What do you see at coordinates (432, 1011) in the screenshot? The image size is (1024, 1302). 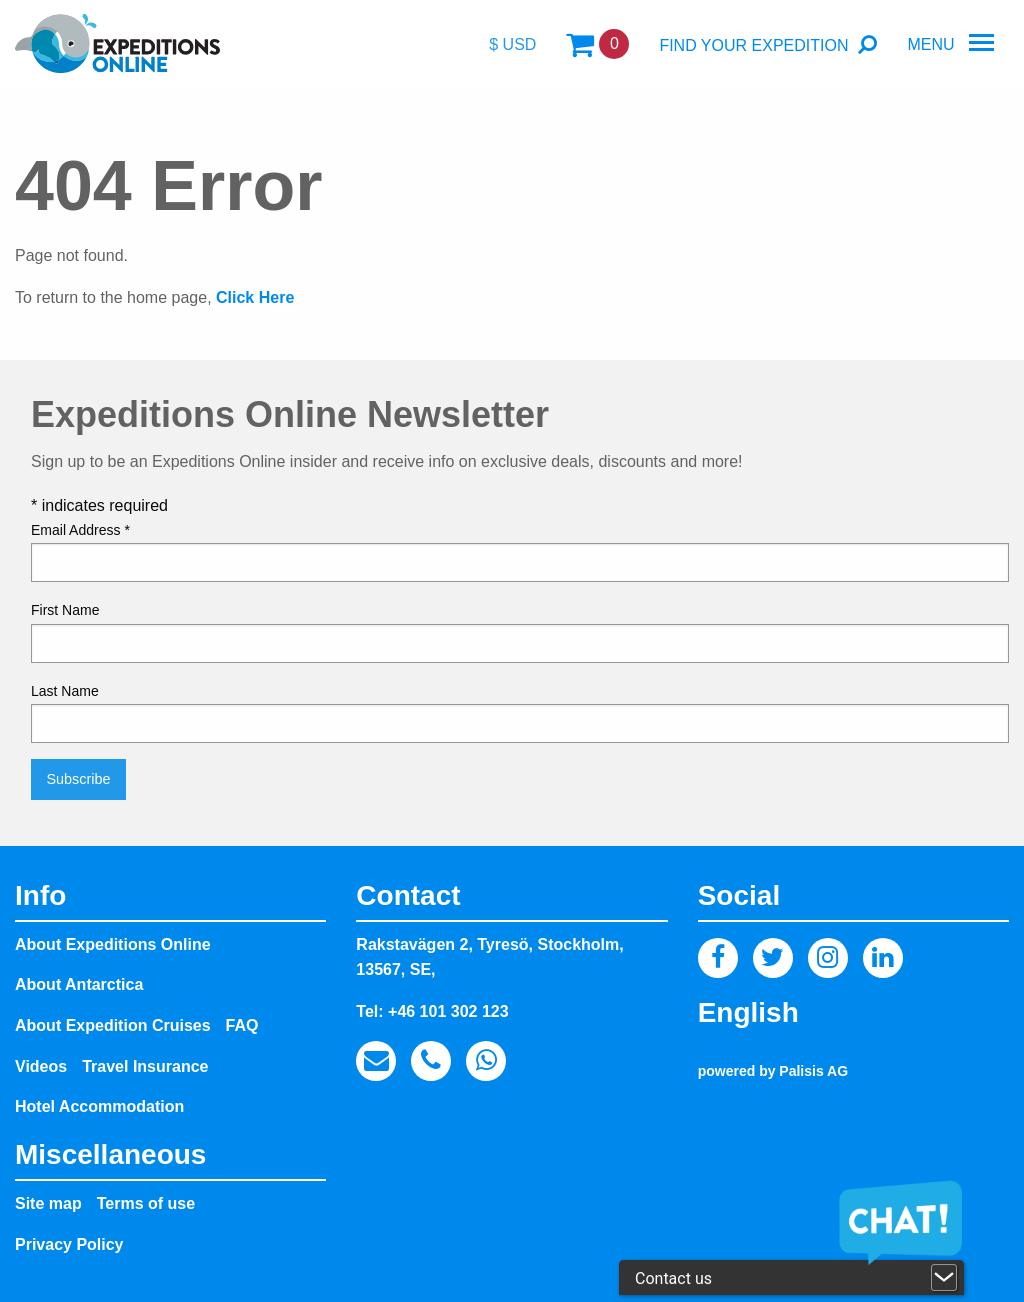 I see `Tel: +46 101 302 123` at bounding box center [432, 1011].